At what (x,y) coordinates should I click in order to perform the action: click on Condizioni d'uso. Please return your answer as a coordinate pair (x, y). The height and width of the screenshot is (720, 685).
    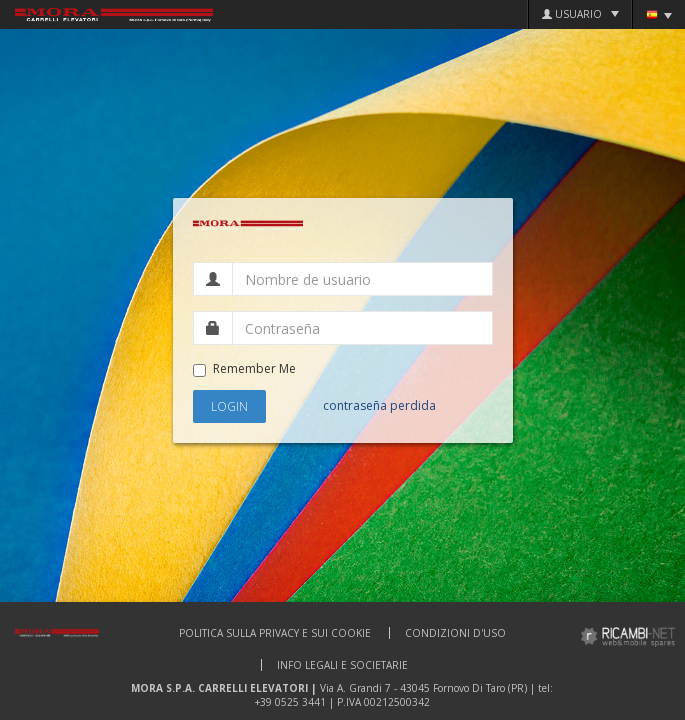
    Looking at the image, I should click on (455, 633).